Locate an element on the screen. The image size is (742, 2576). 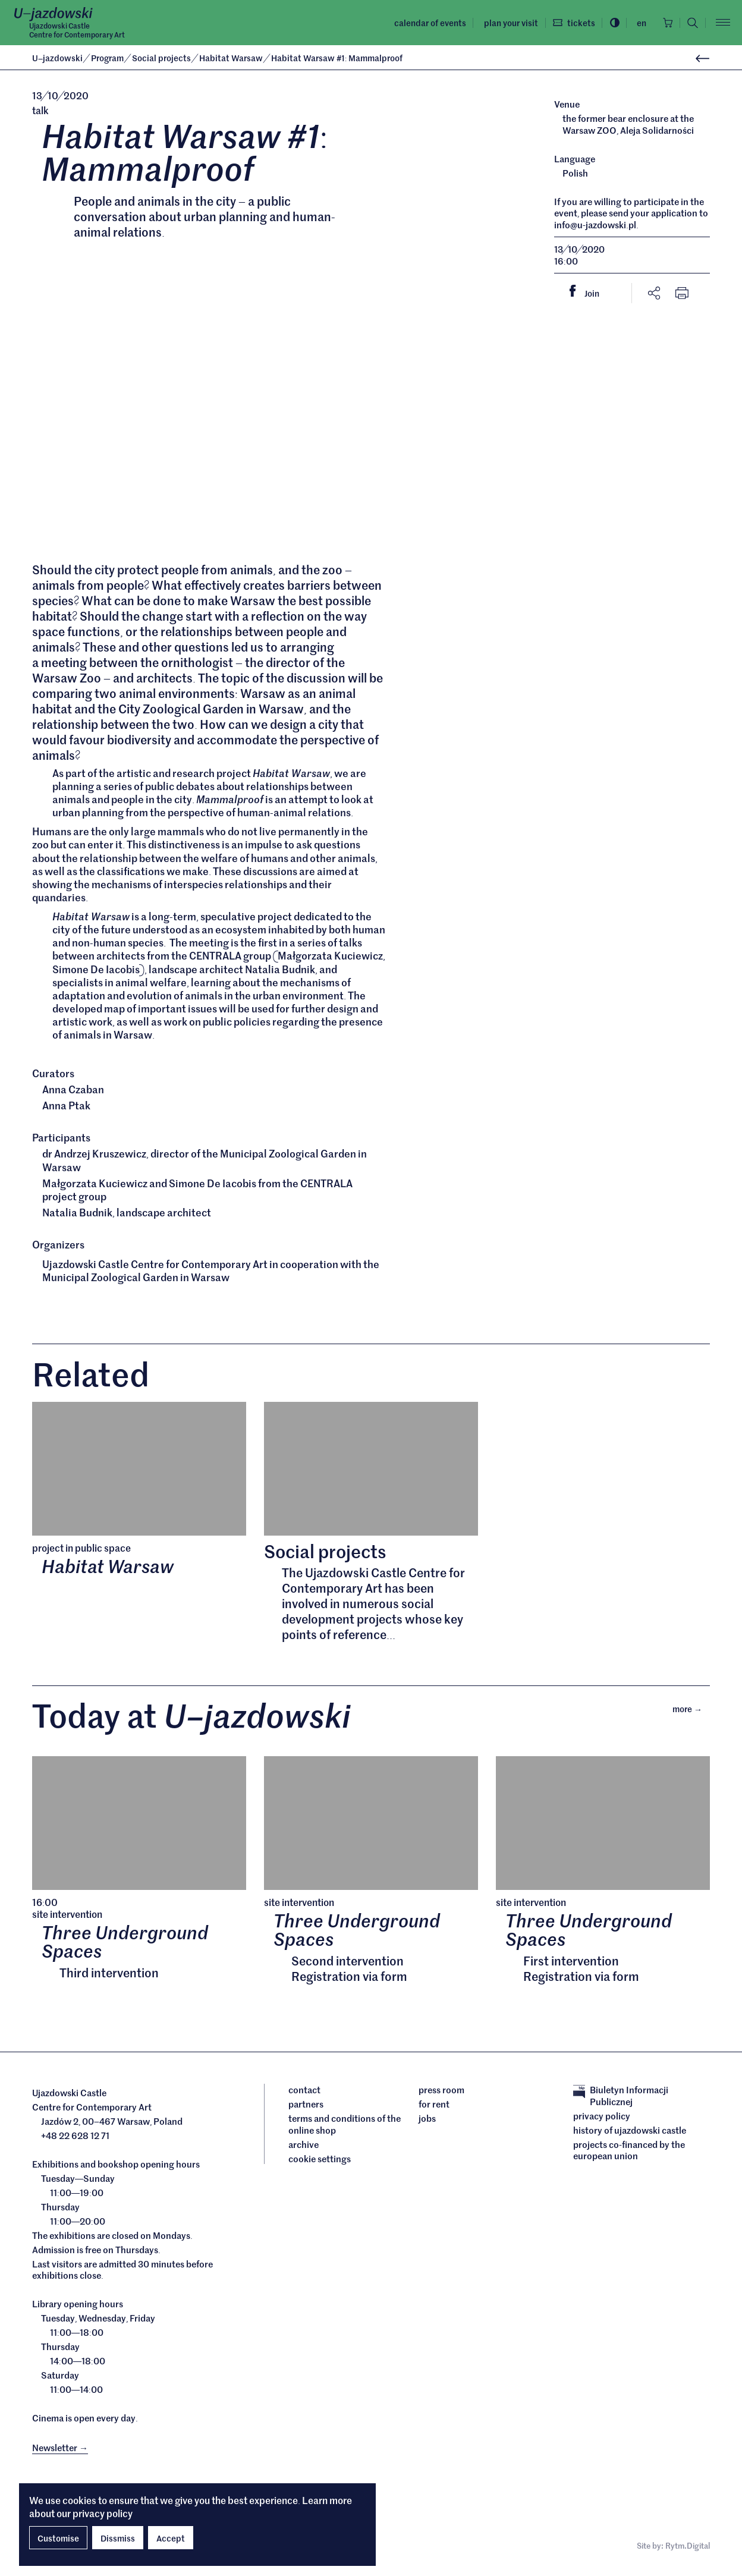
Dissmiss is located at coordinates (117, 2538).